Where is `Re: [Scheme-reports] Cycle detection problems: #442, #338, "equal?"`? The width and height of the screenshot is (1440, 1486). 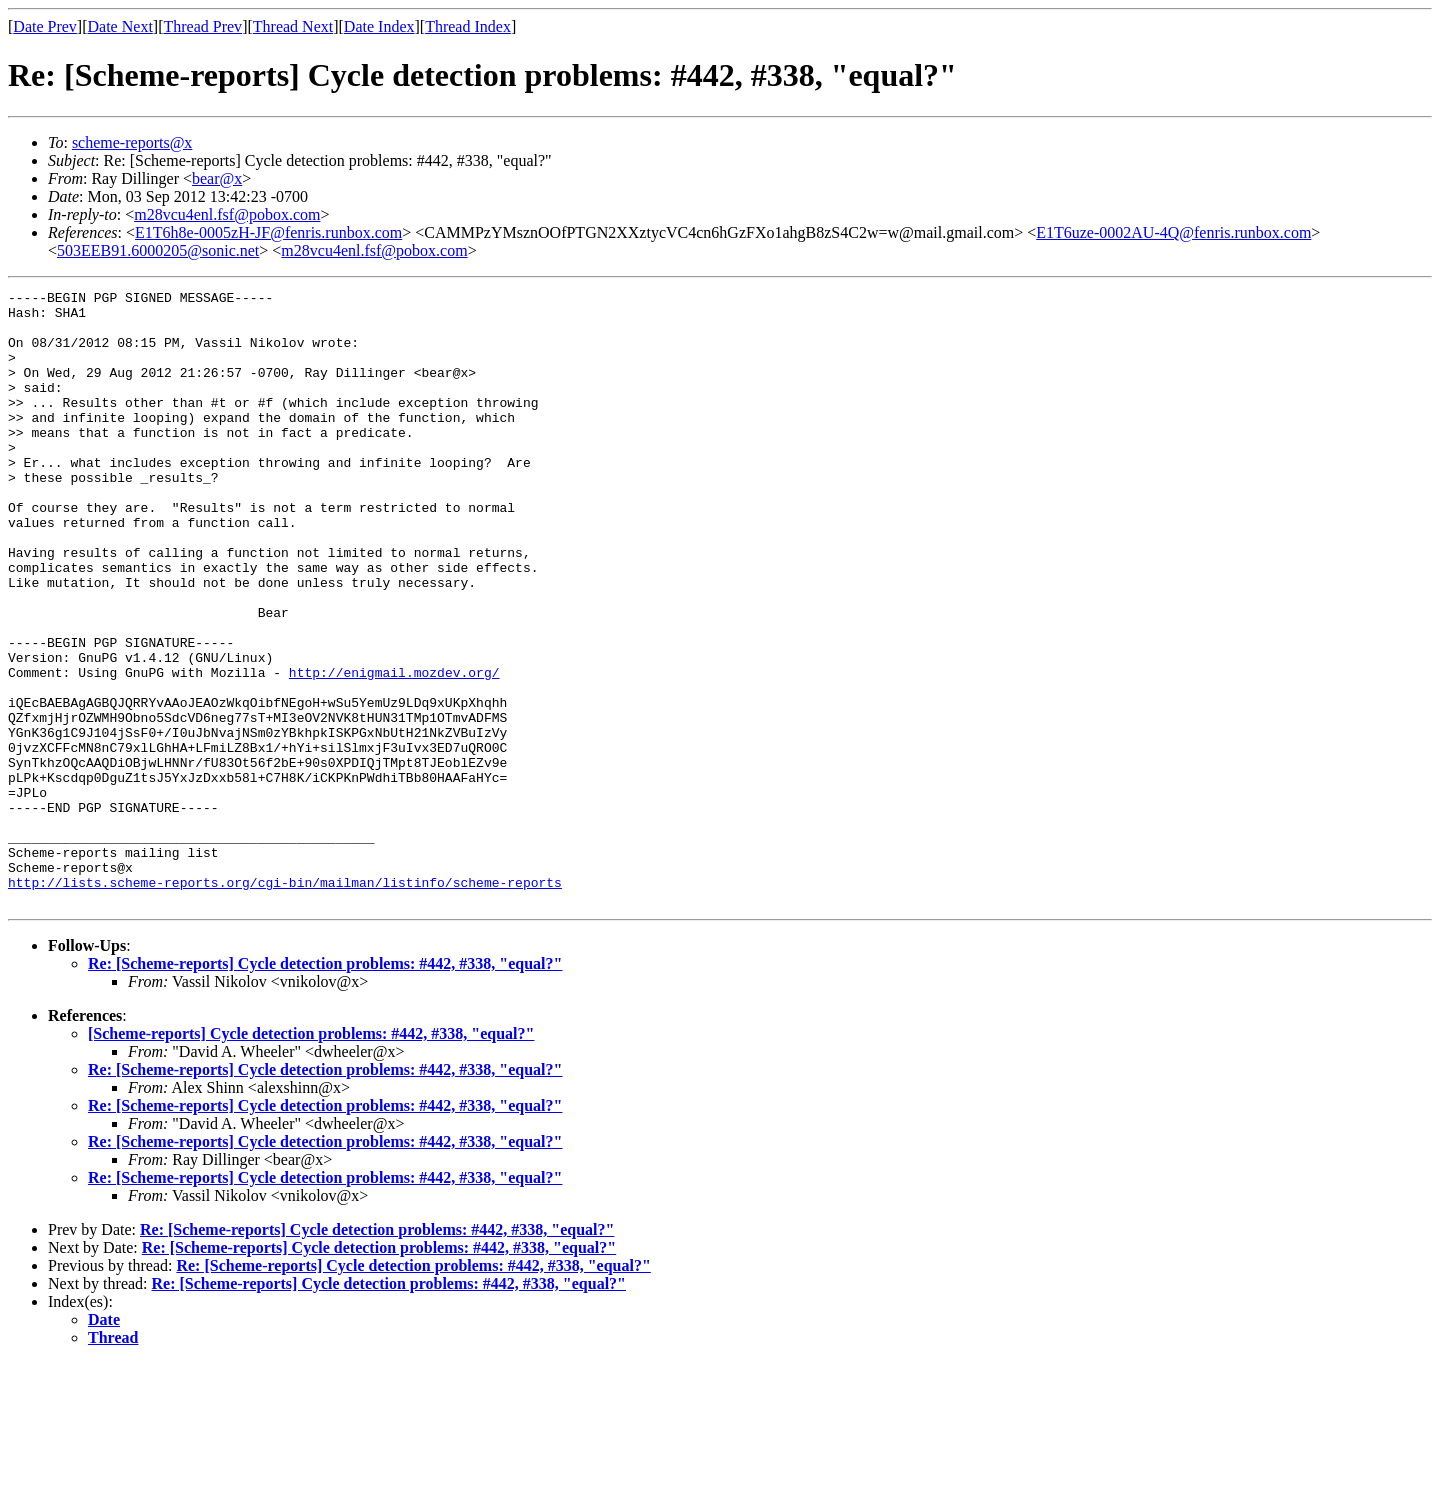 Re: [Scheme-reports] Cycle detection problems: #442, #338, "equal?" is located at coordinates (325, 1086).